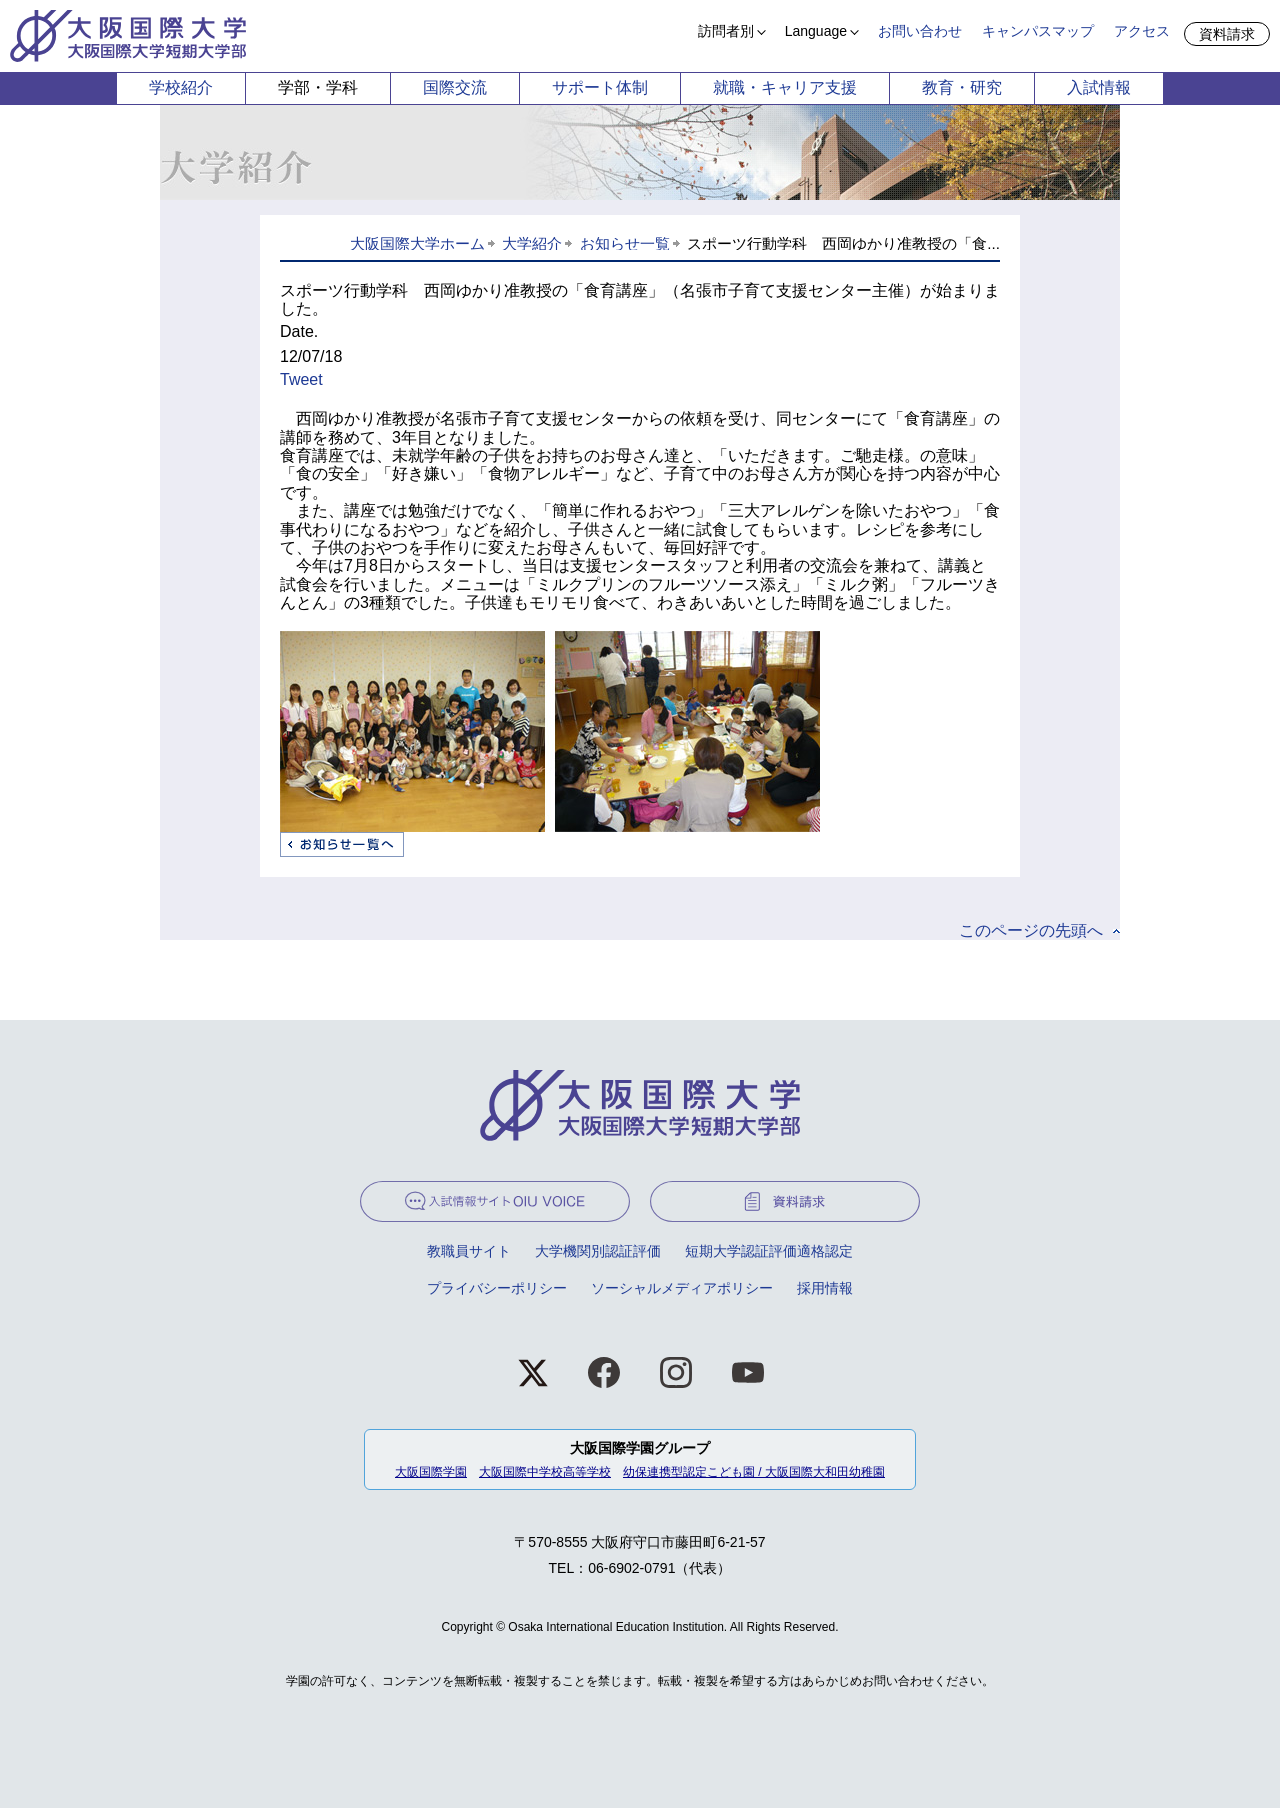 This screenshot has width=1280, height=1808. What do you see at coordinates (417, 243) in the screenshot?
I see `大阪国際大学ホーム` at bounding box center [417, 243].